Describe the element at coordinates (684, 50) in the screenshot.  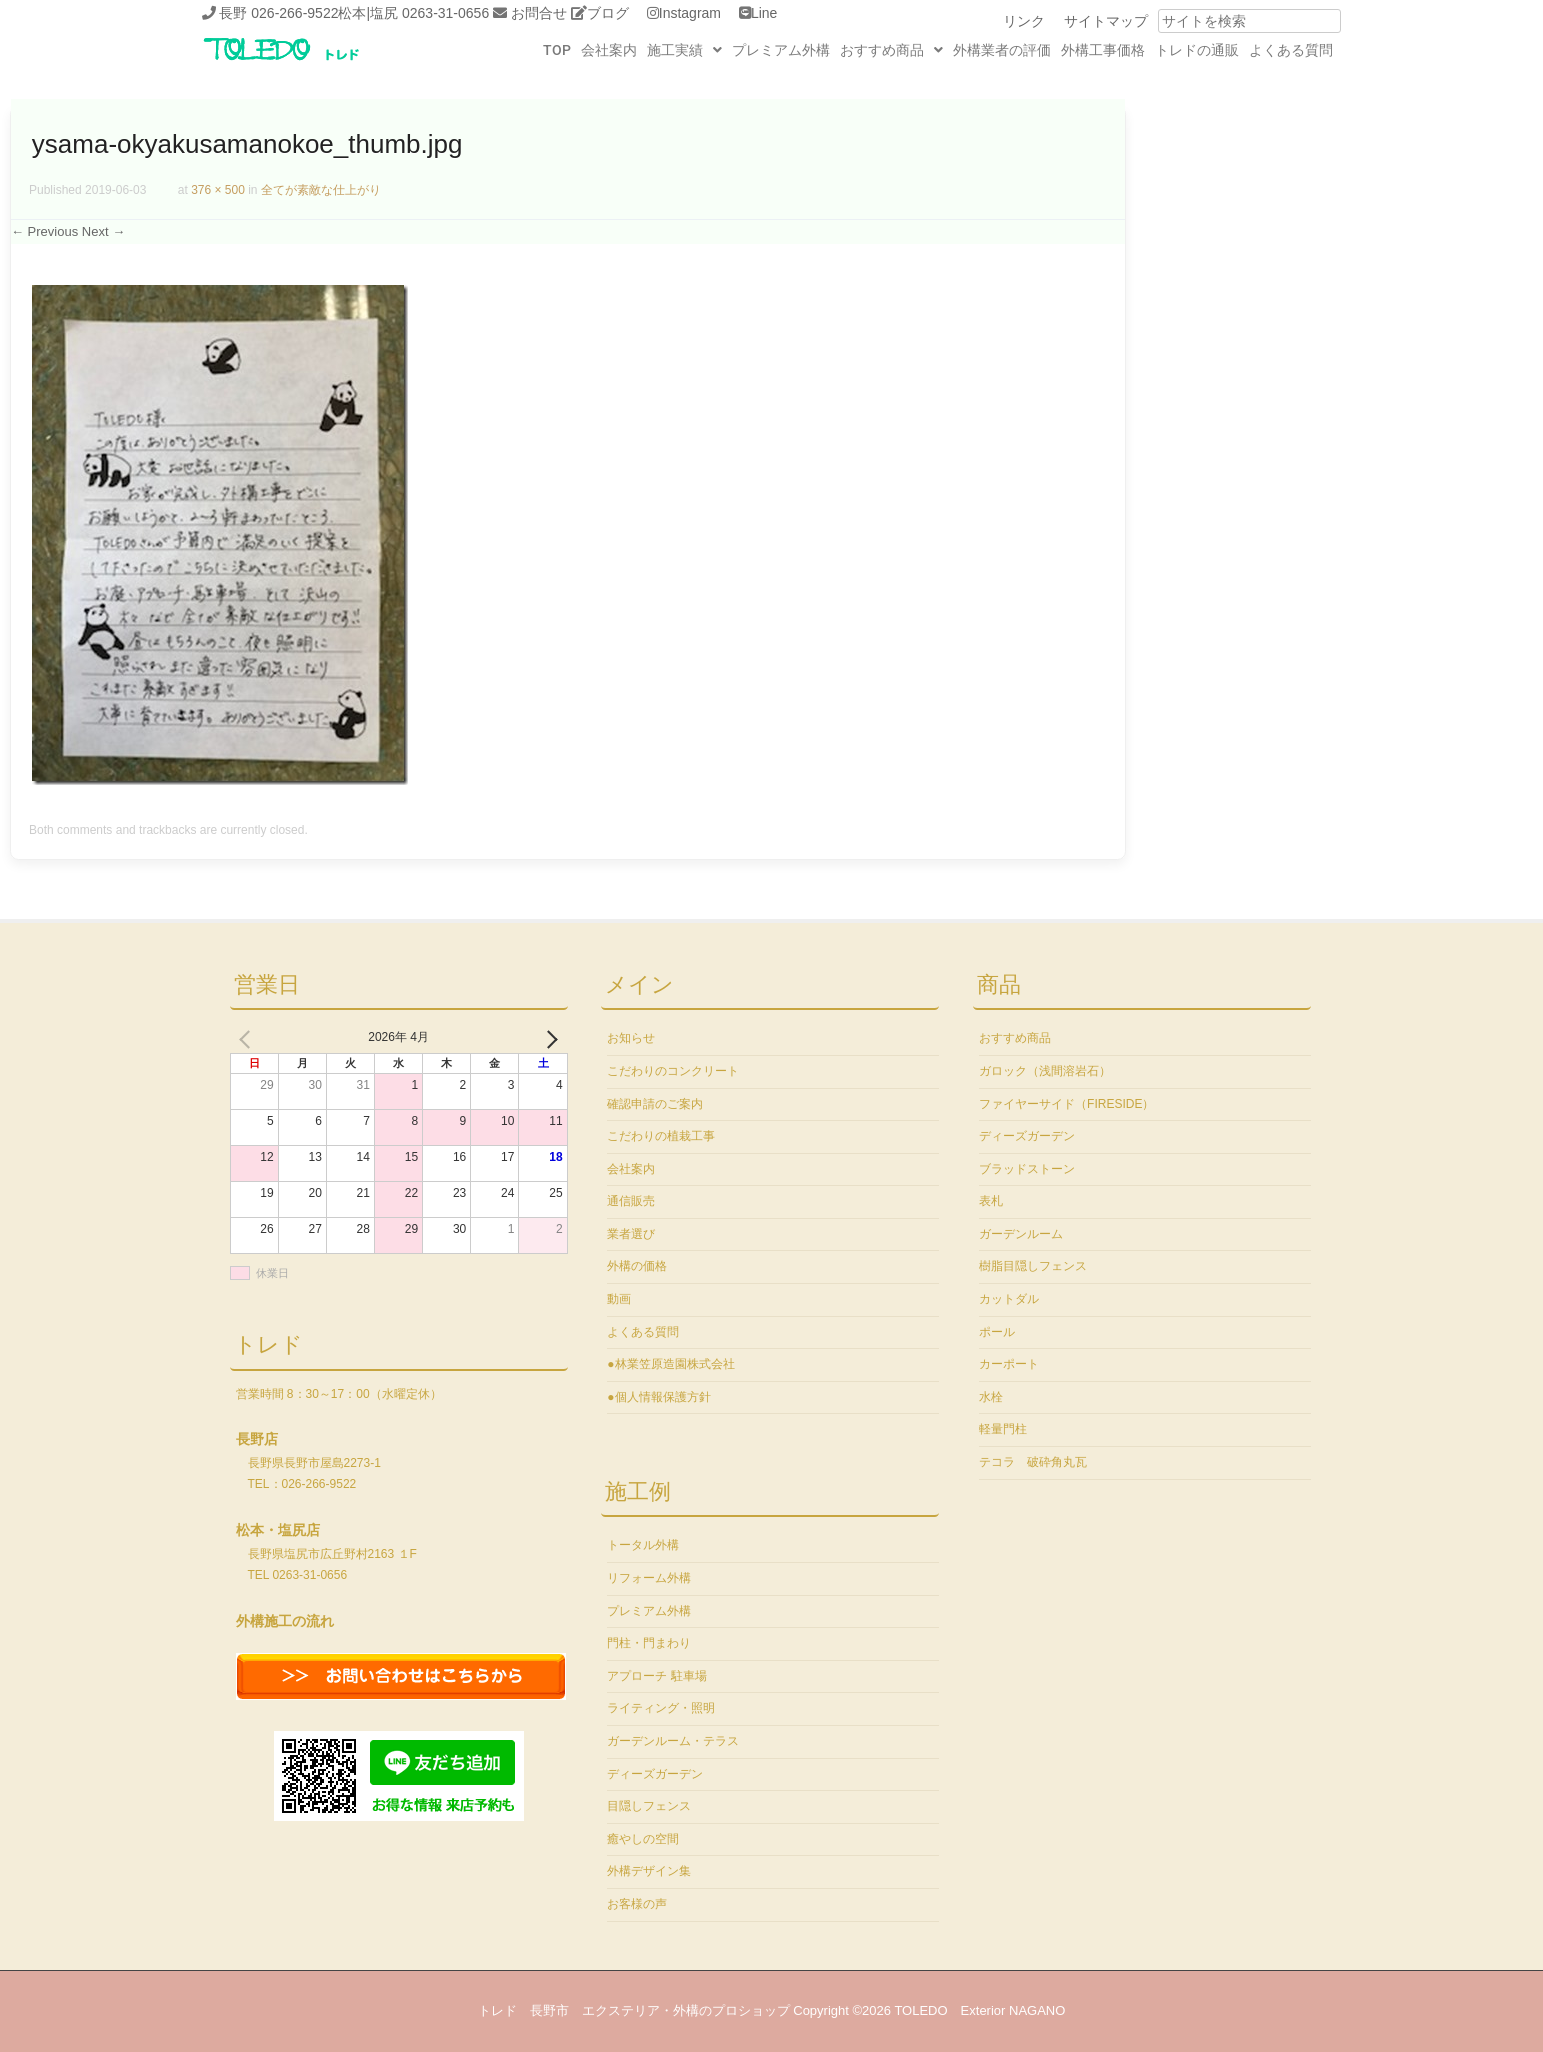
I see `施工実績` at that location.